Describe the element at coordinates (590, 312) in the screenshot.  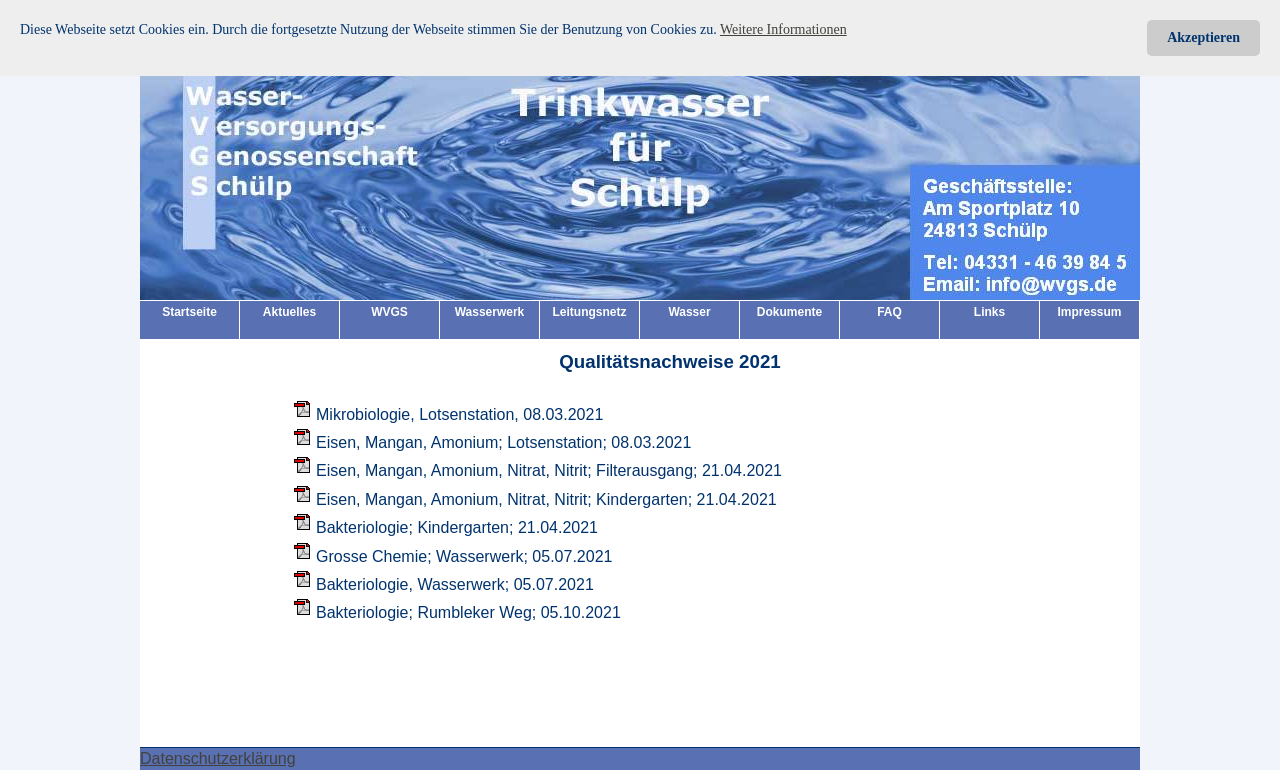
I see `Leitungsnetz` at that location.